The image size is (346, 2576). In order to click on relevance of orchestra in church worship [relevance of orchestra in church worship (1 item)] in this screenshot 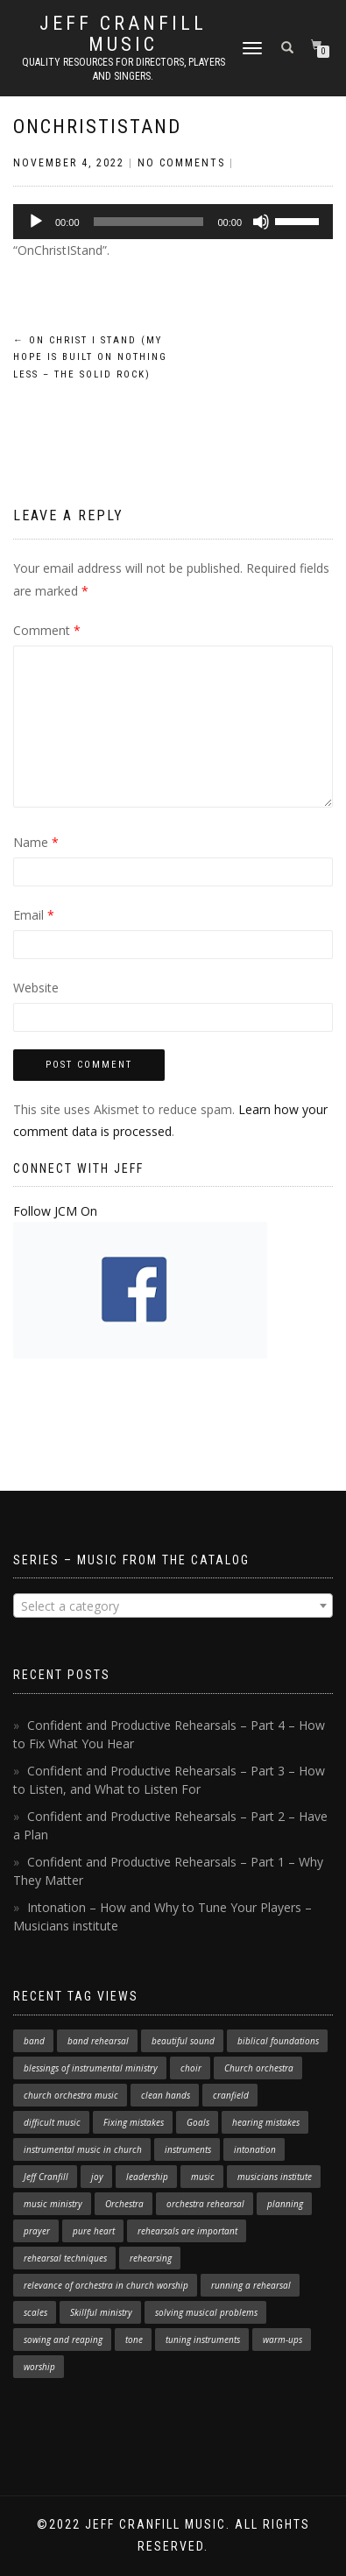, I will do `click(106, 2285)`.